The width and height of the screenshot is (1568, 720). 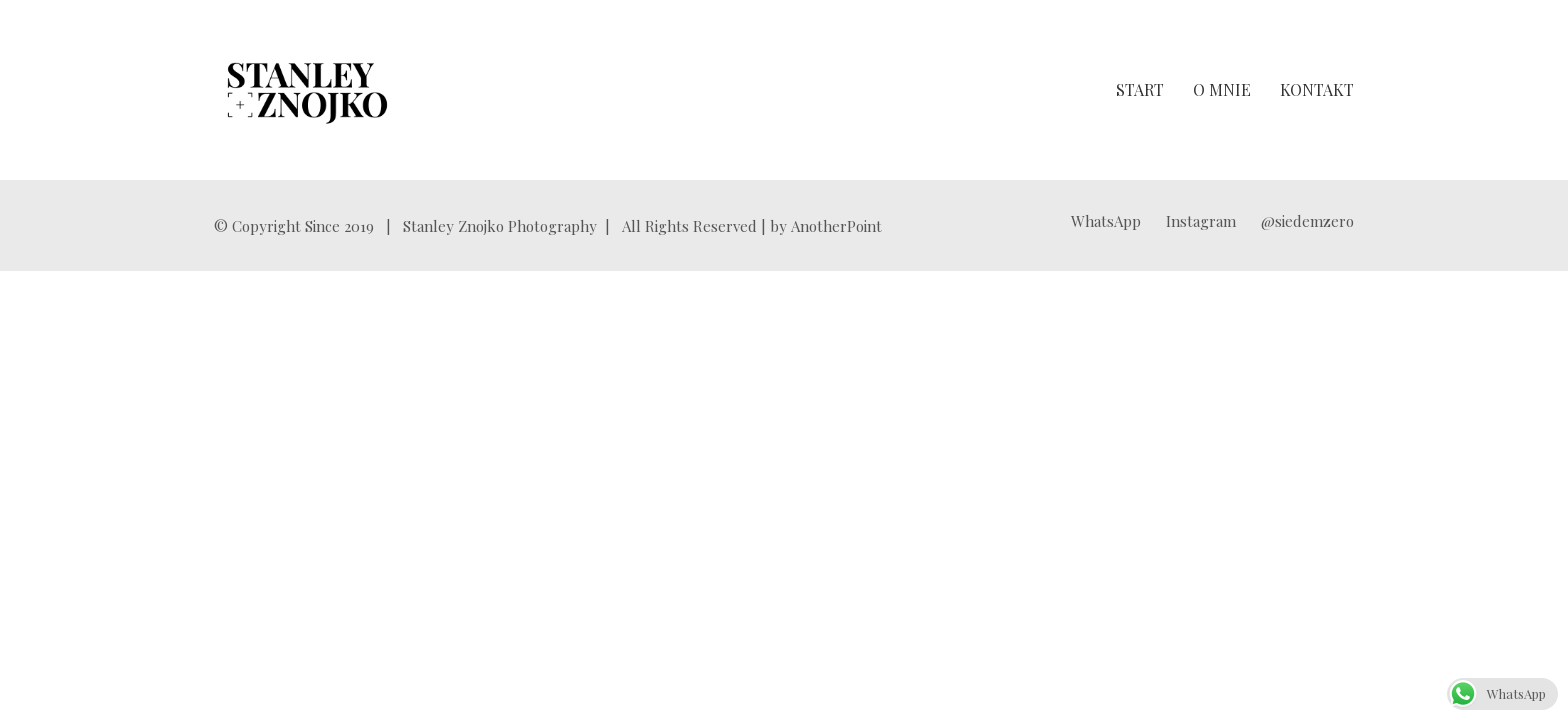 I want to click on [Go to homepage], so click(x=307, y=90).